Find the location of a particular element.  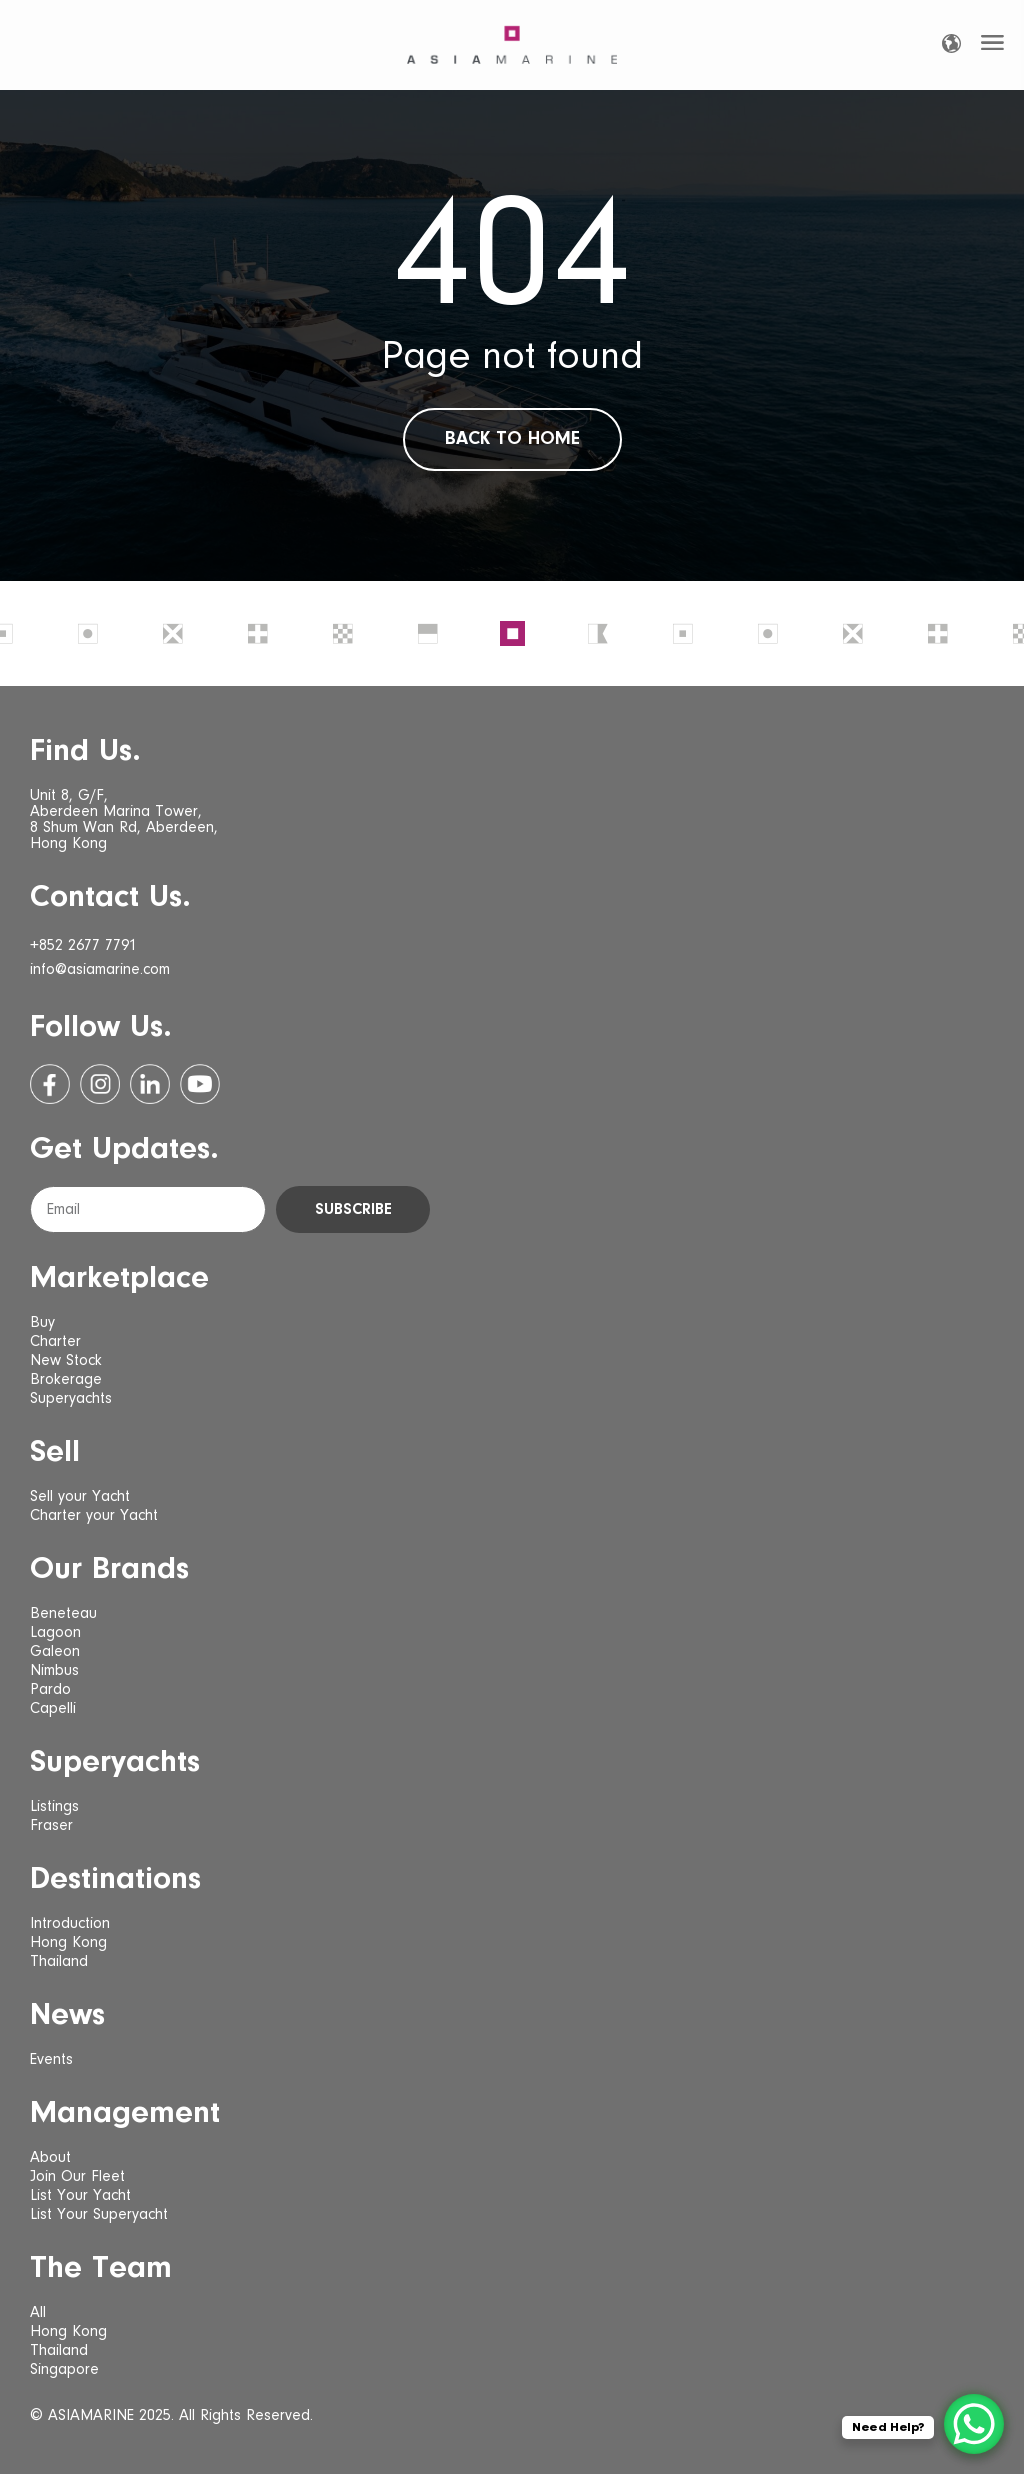

About is located at coordinates (50, 2158).